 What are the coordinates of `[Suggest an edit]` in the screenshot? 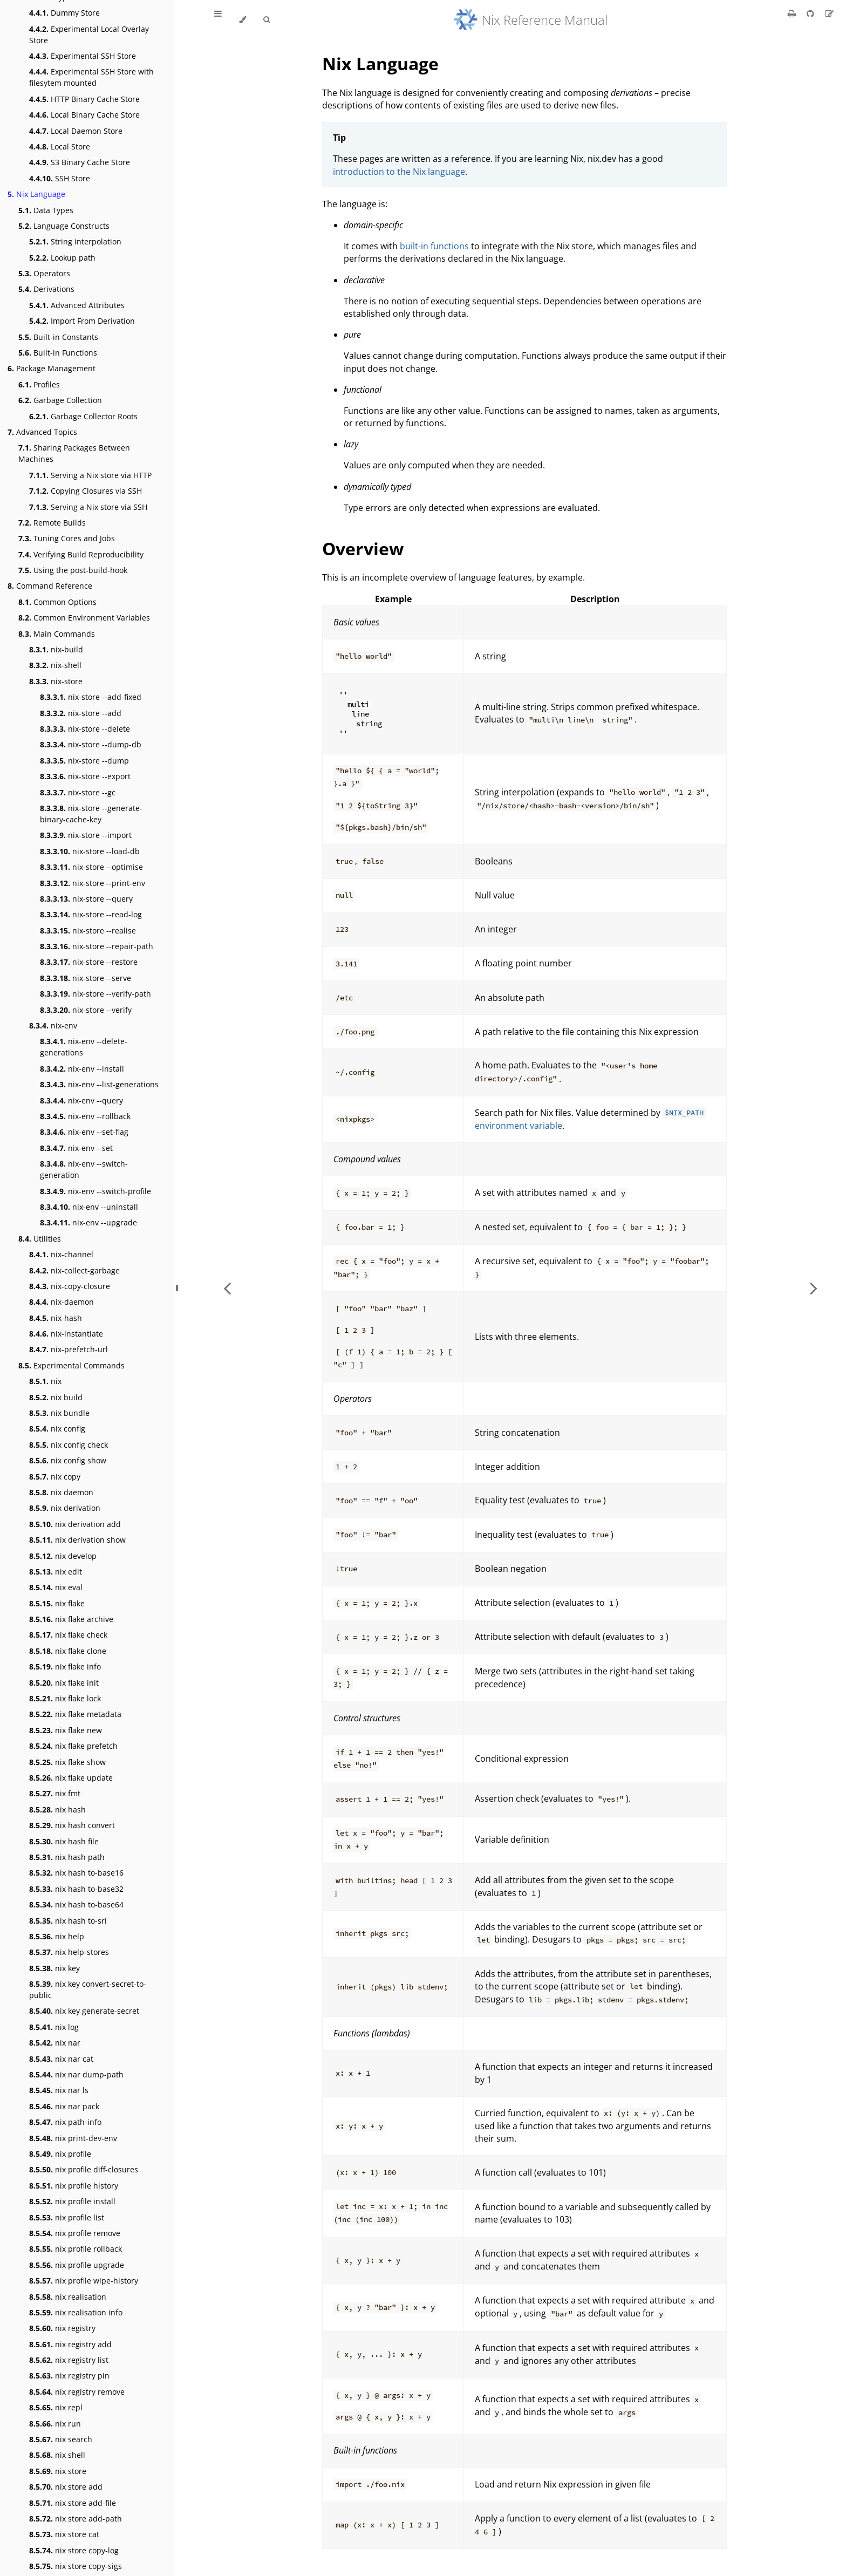 It's located at (829, 13).